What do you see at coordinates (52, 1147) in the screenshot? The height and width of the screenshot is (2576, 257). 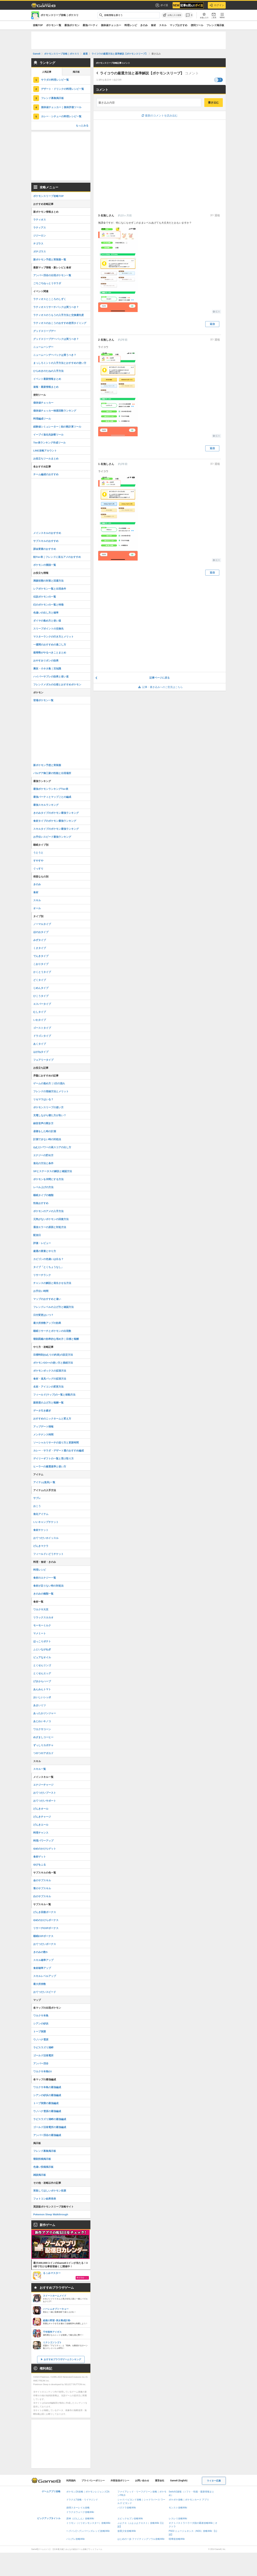 I see `ねむけパワーの高スコアの出し方` at bounding box center [52, 1147].